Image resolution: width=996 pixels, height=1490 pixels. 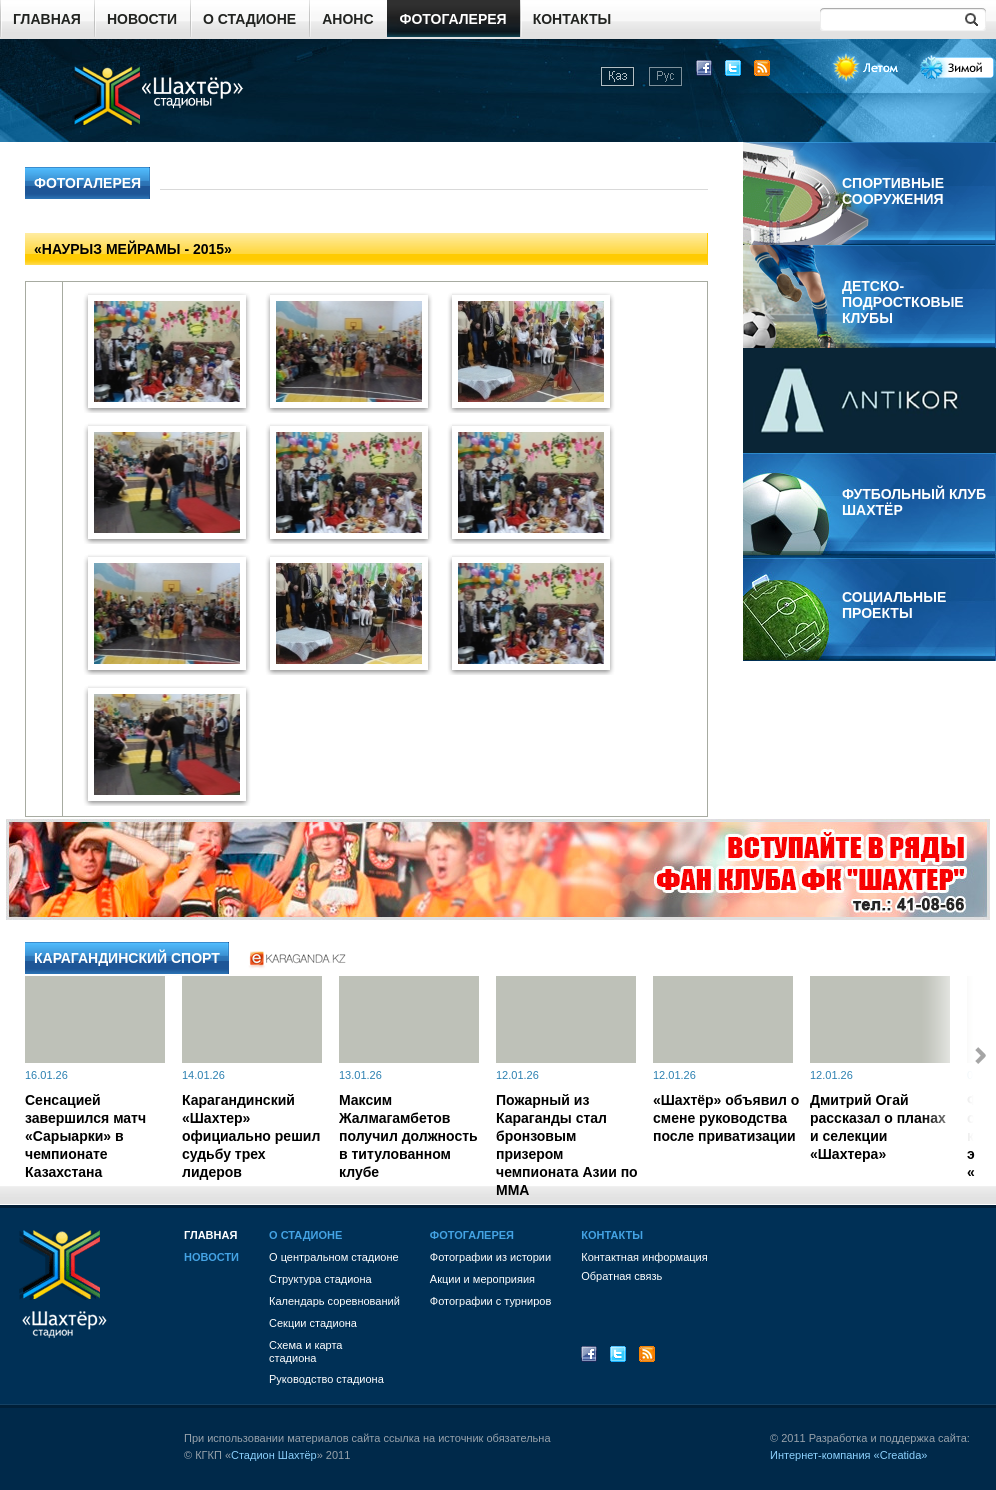 I want to click on Контакты, so click(x=572, y=19).